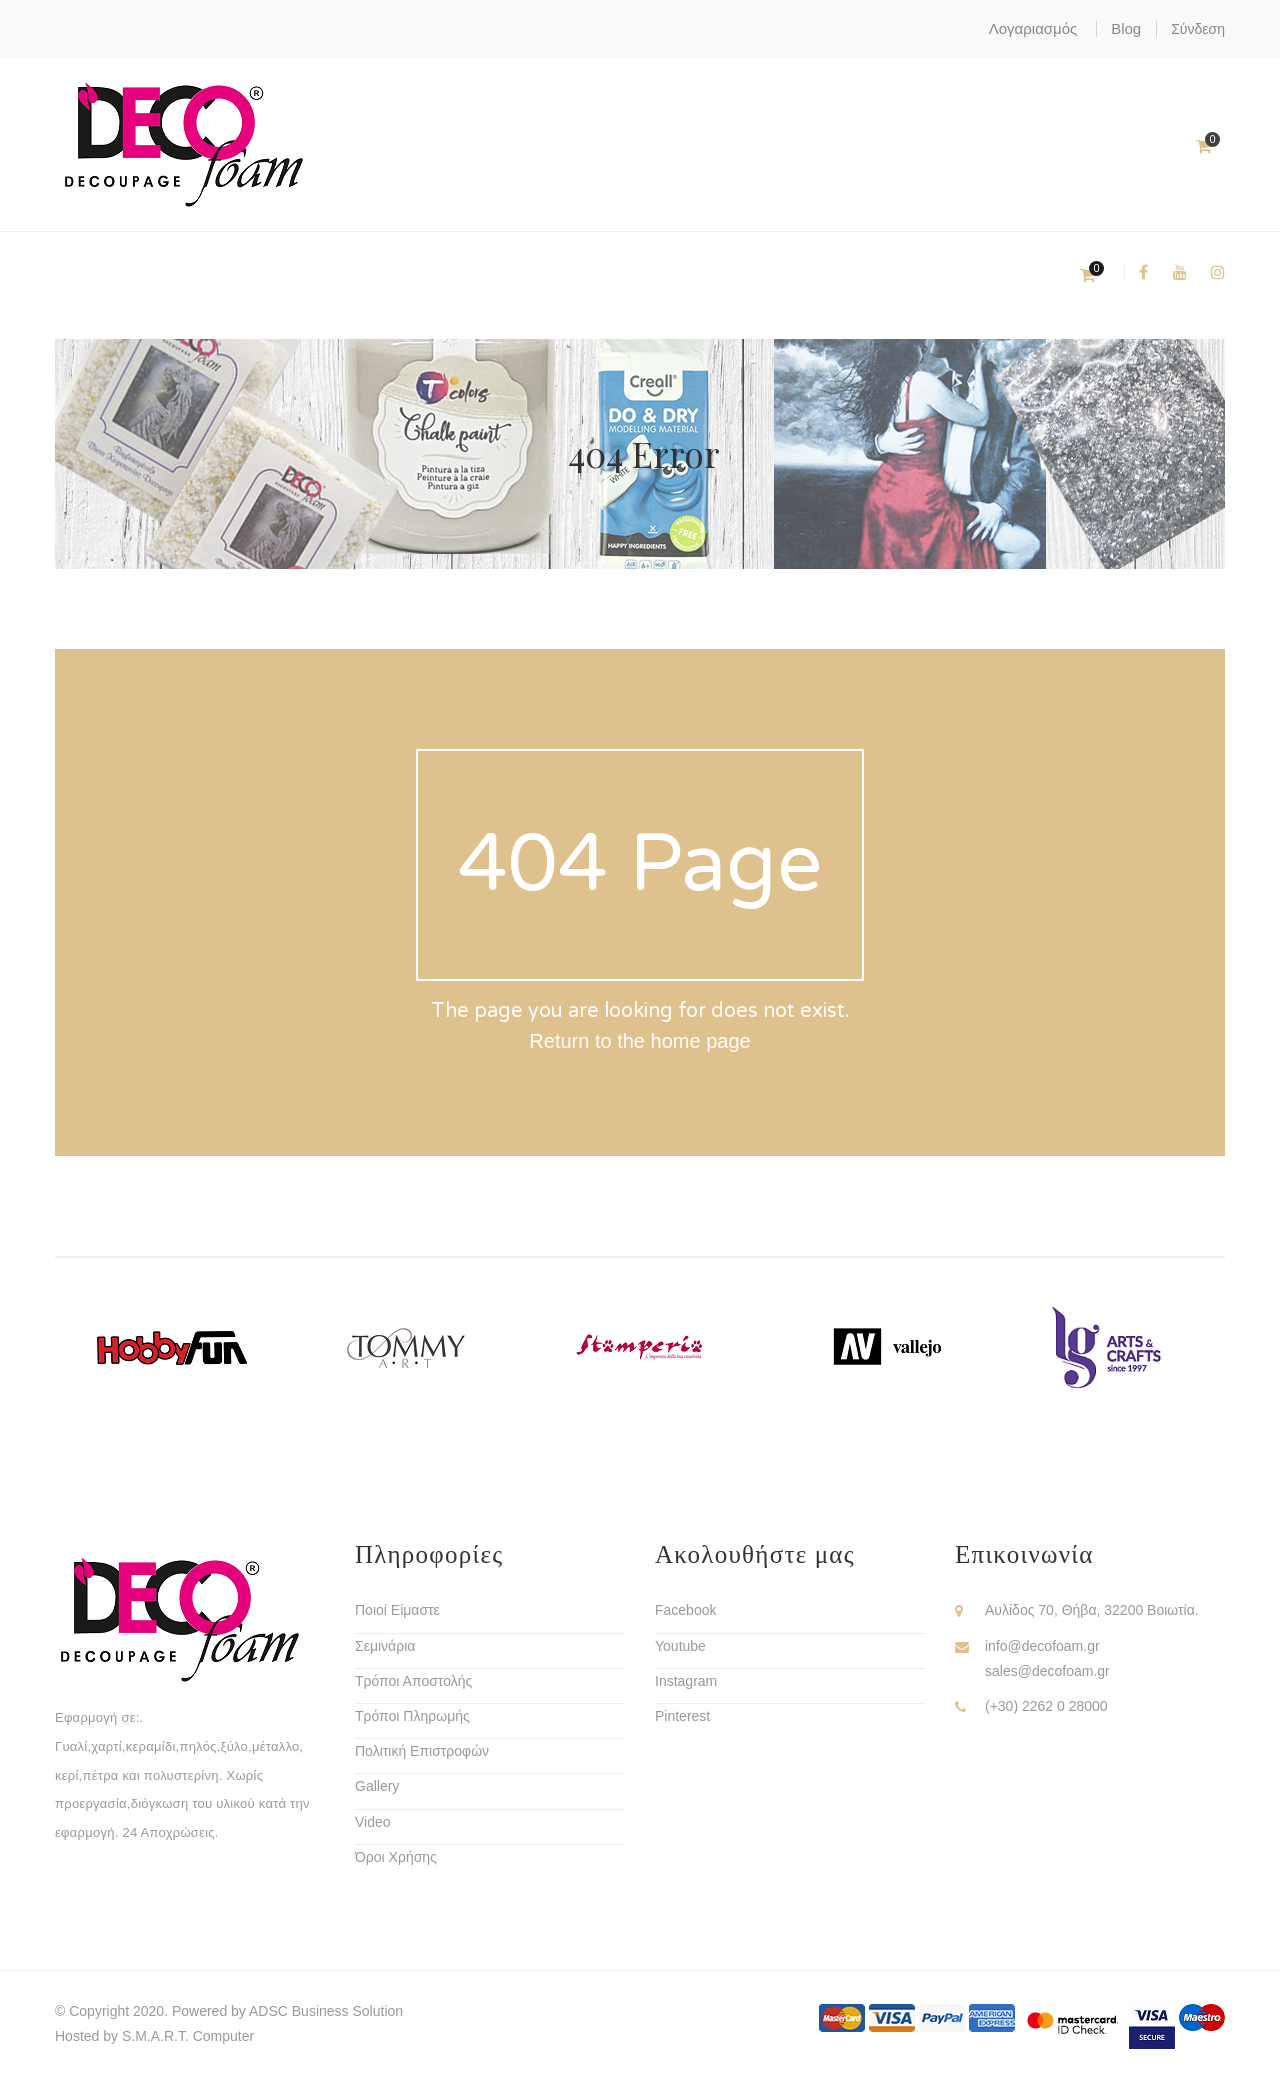 The width and height of the screenshot is (1280, 2080). I want to click on Λογαριασμός, so click(1033, 28).